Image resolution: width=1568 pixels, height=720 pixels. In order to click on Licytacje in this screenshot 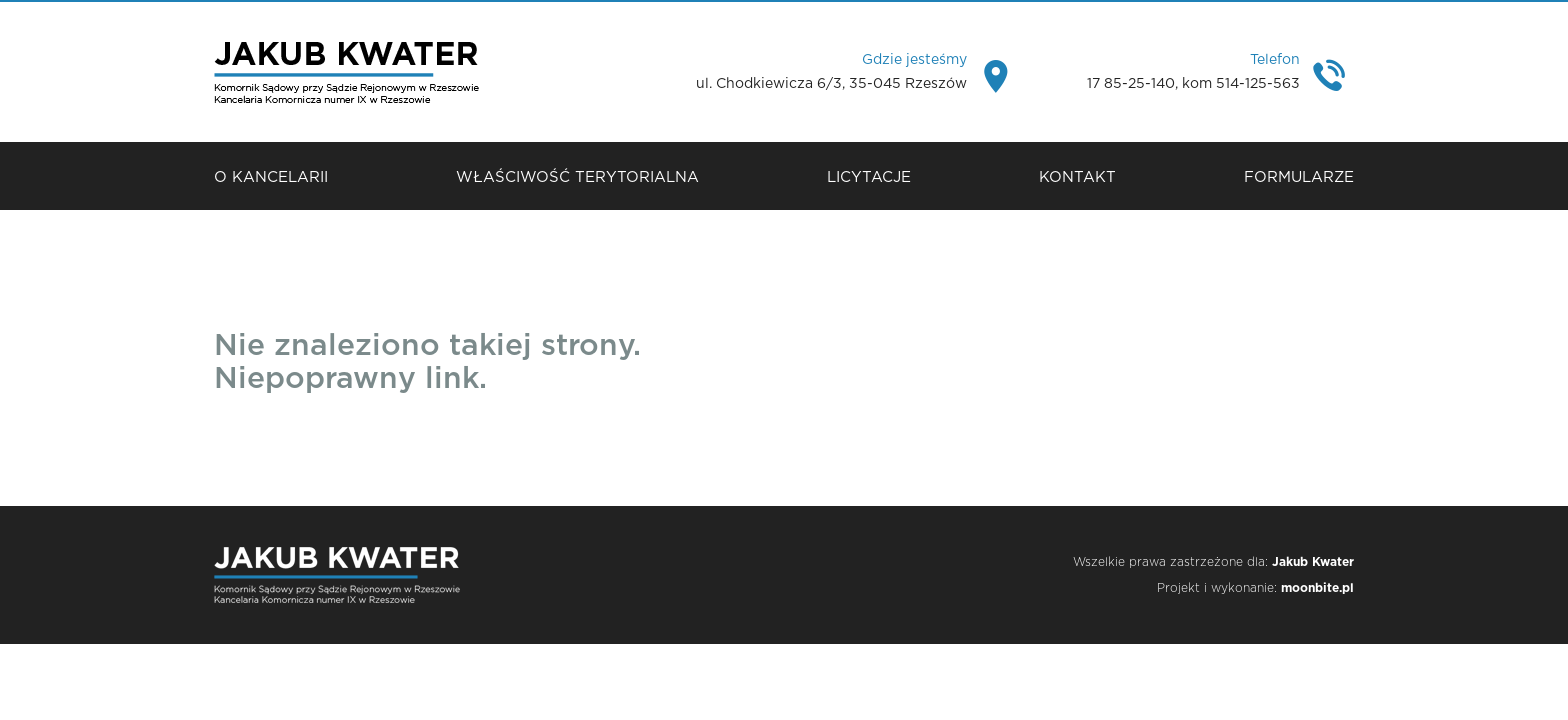, I will do `click(869, 177)`.